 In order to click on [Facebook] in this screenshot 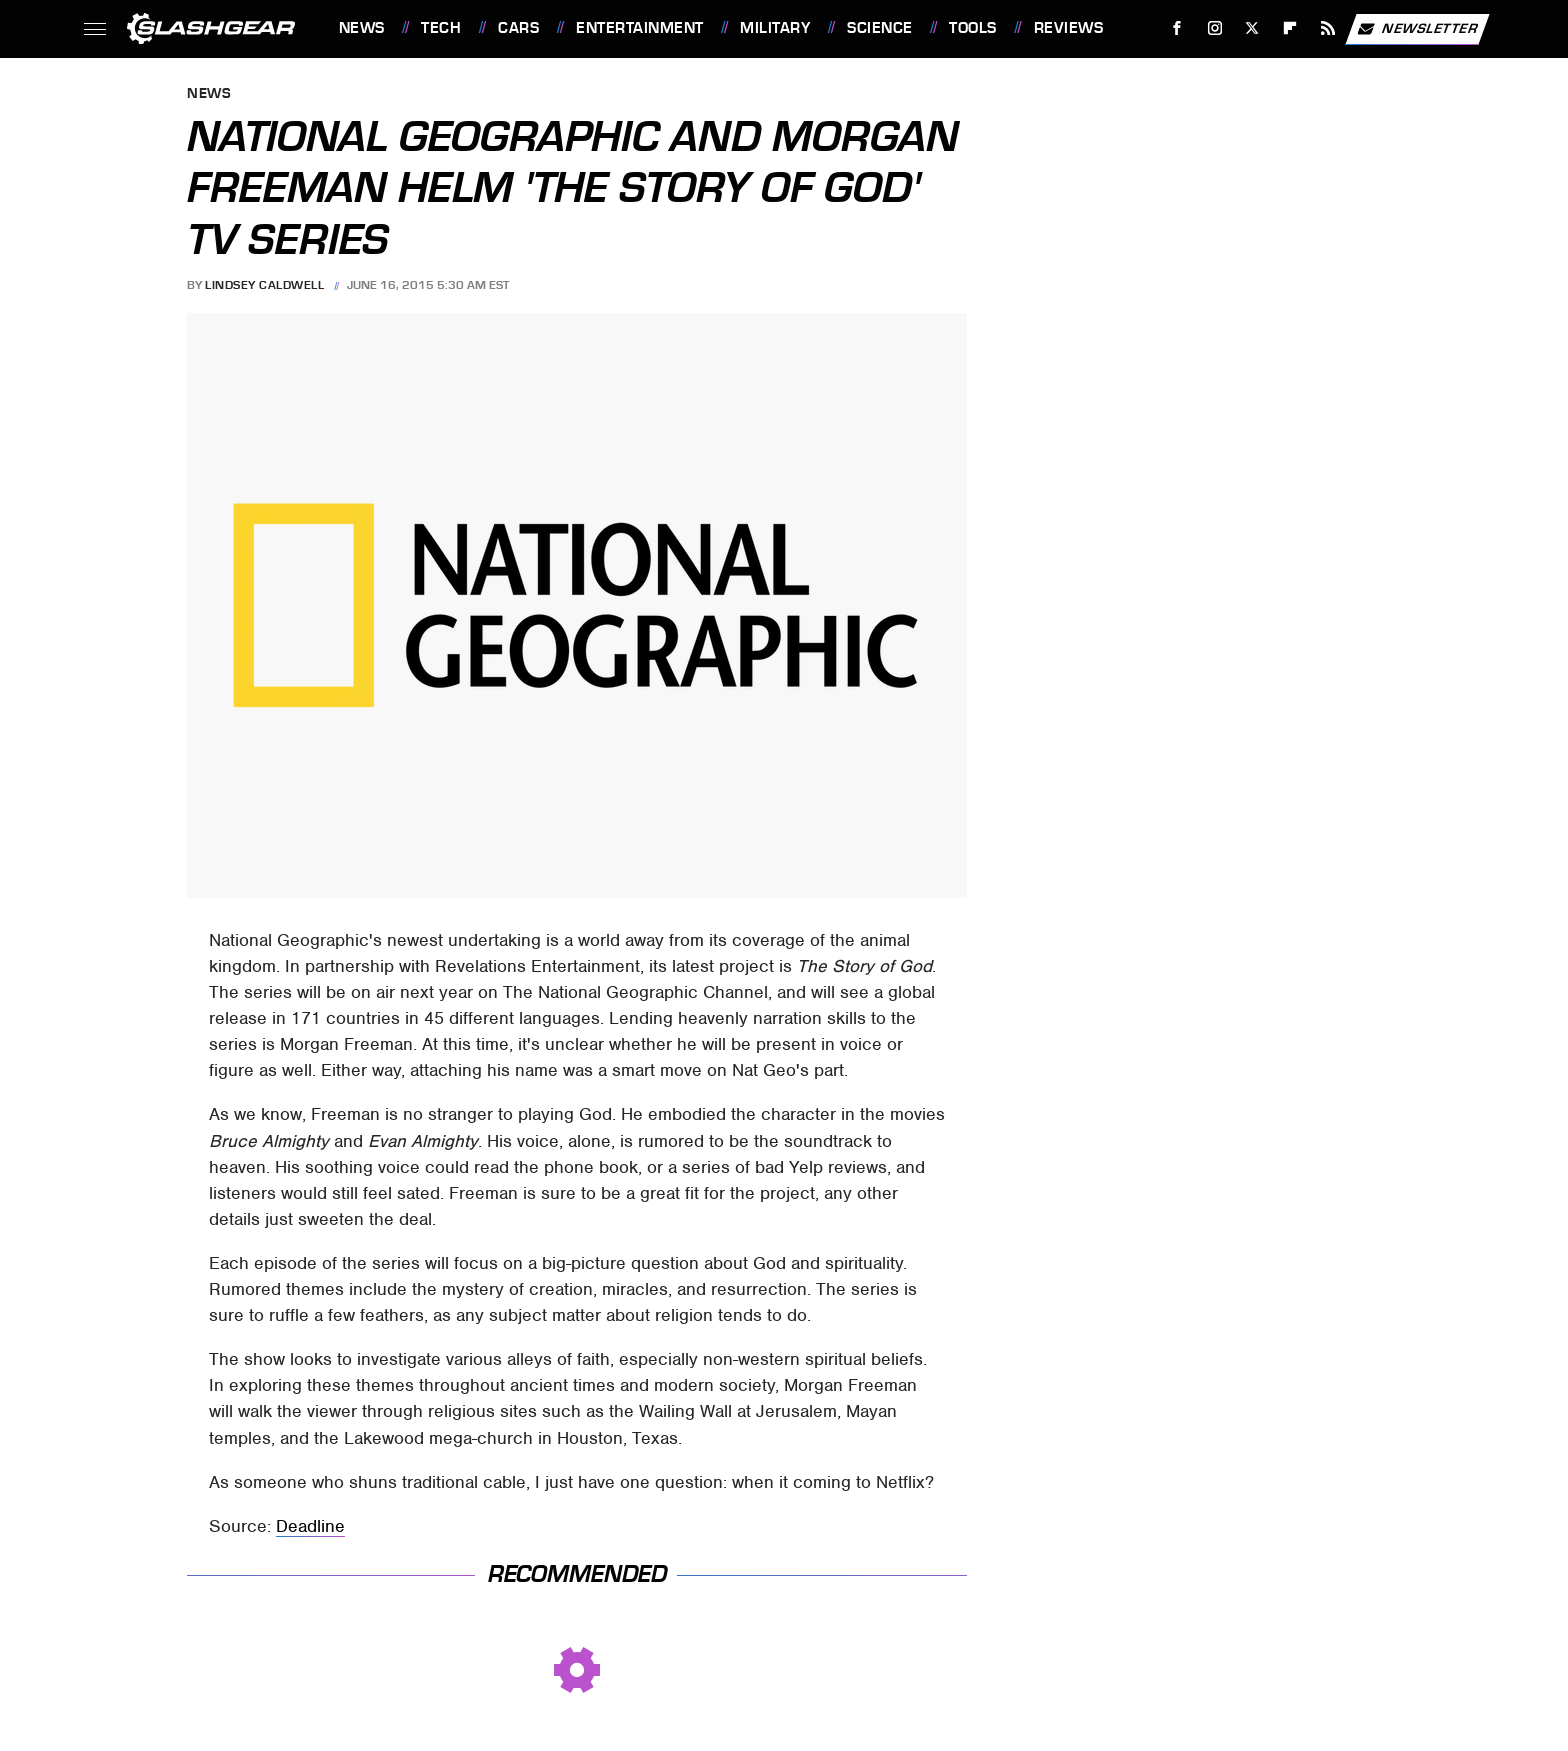, I will do `click(1176, 28)`.